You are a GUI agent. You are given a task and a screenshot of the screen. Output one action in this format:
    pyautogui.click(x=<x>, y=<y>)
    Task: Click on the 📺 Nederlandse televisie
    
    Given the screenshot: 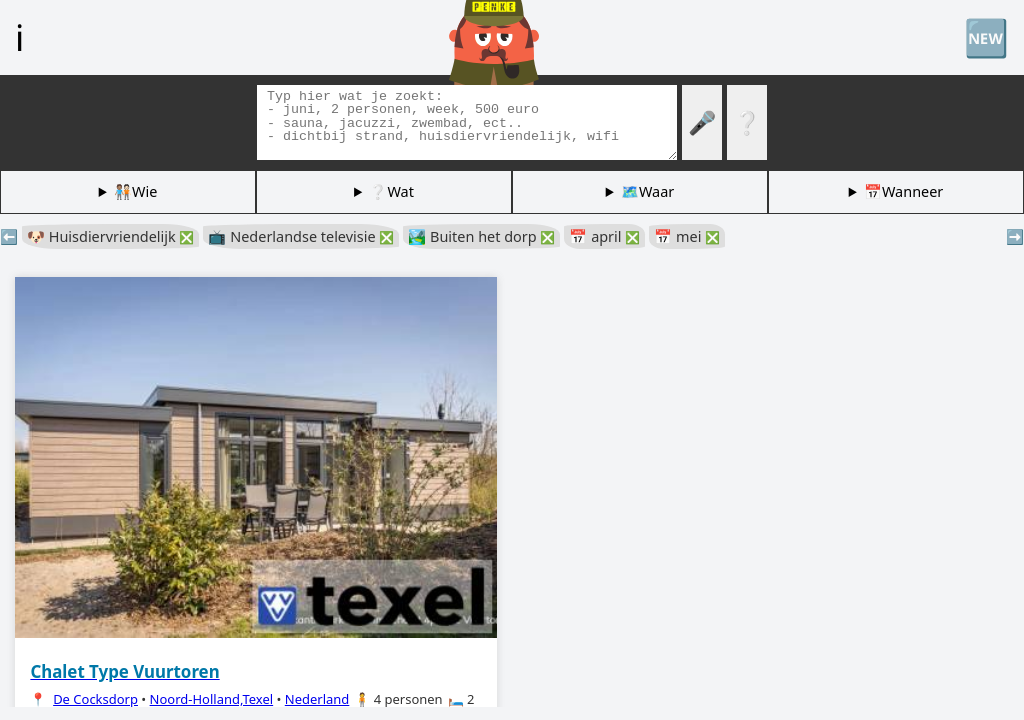 What is the action you would take?
    pyautogui.click(x=301, y=236)
    